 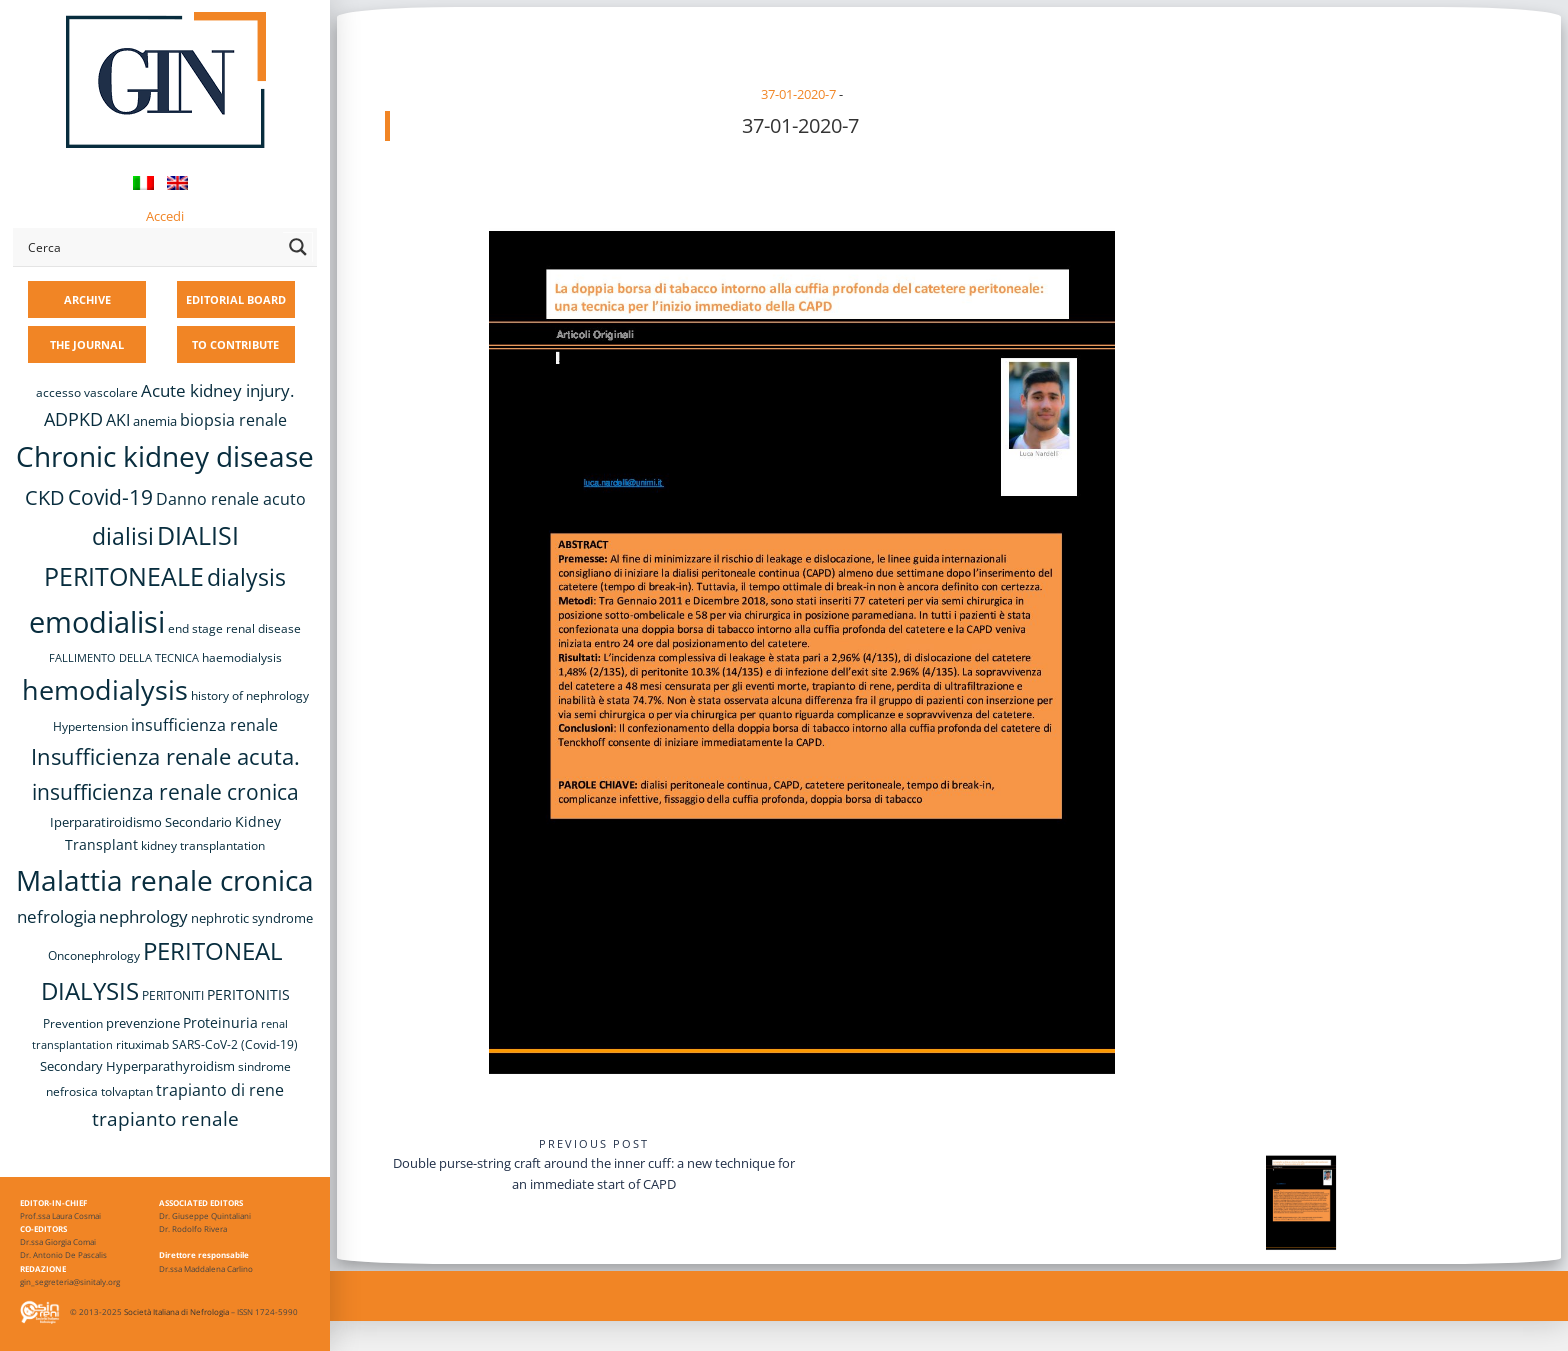 What do you see at coordinates (165, 1118) in the screenshot?
I see `trapianto renale [trapianto renale (19 items)]` at bounding box center [165, 1118].